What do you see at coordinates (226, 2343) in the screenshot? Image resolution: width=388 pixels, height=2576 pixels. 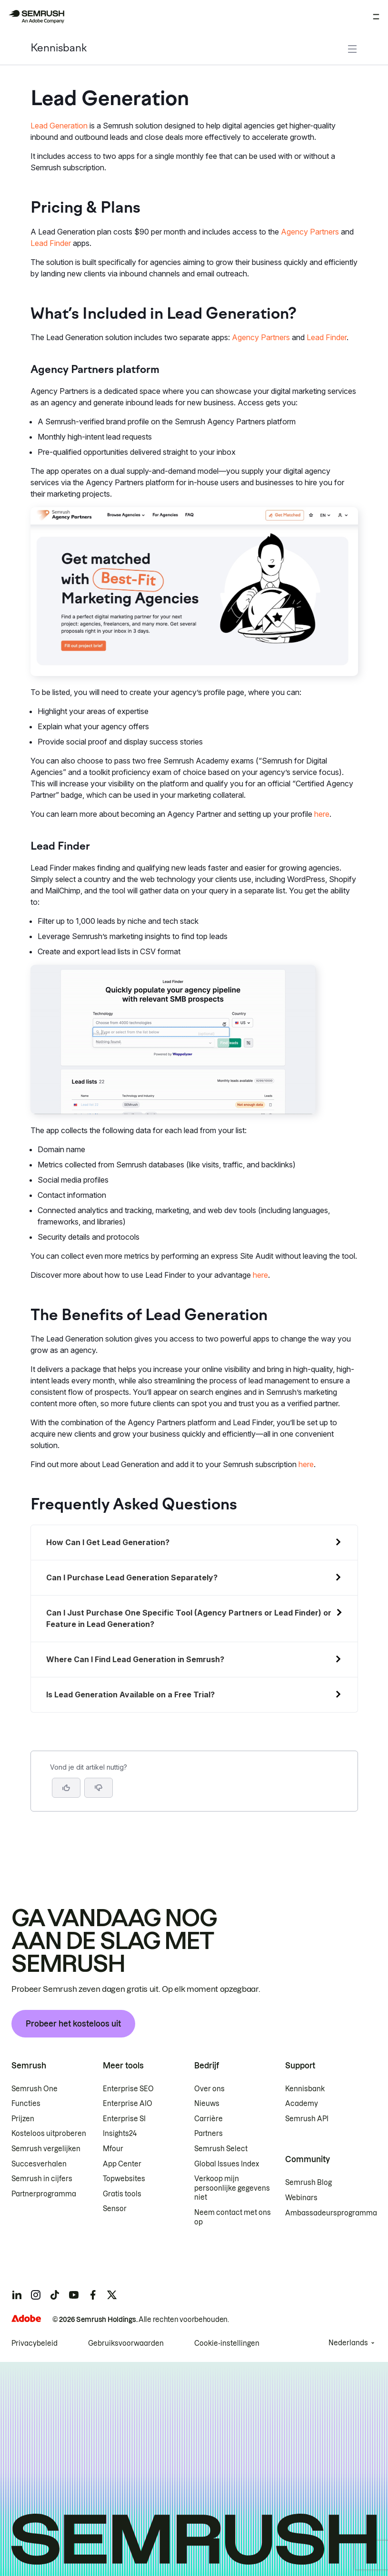 I see `Cookie-instellingen` at bounding box center [226, 2343].